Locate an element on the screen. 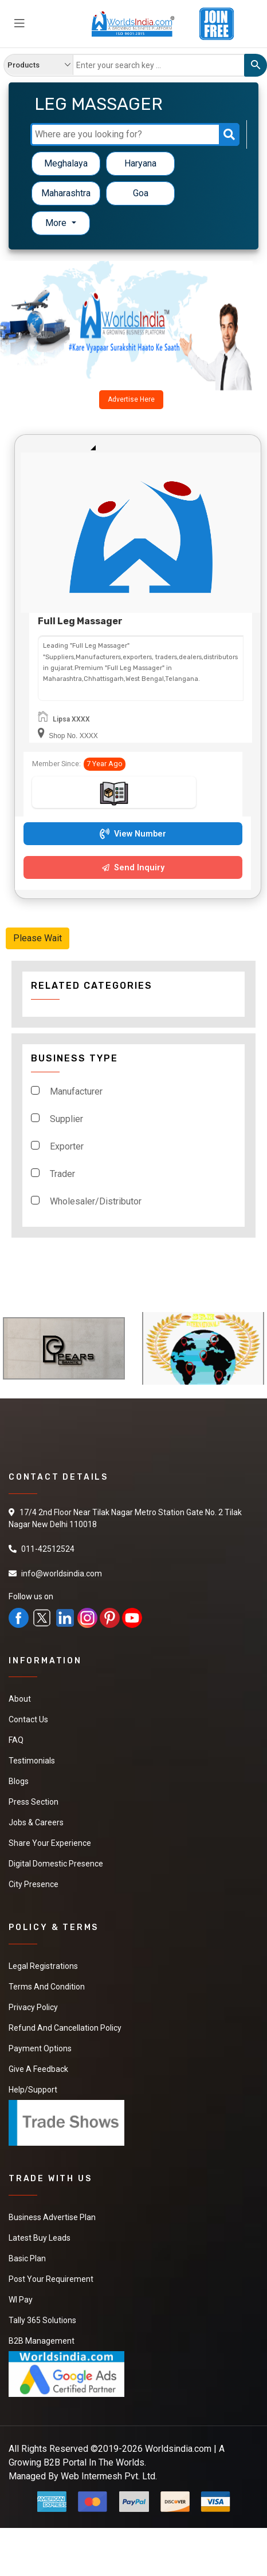  Goa is located at coordinates (140, 193).